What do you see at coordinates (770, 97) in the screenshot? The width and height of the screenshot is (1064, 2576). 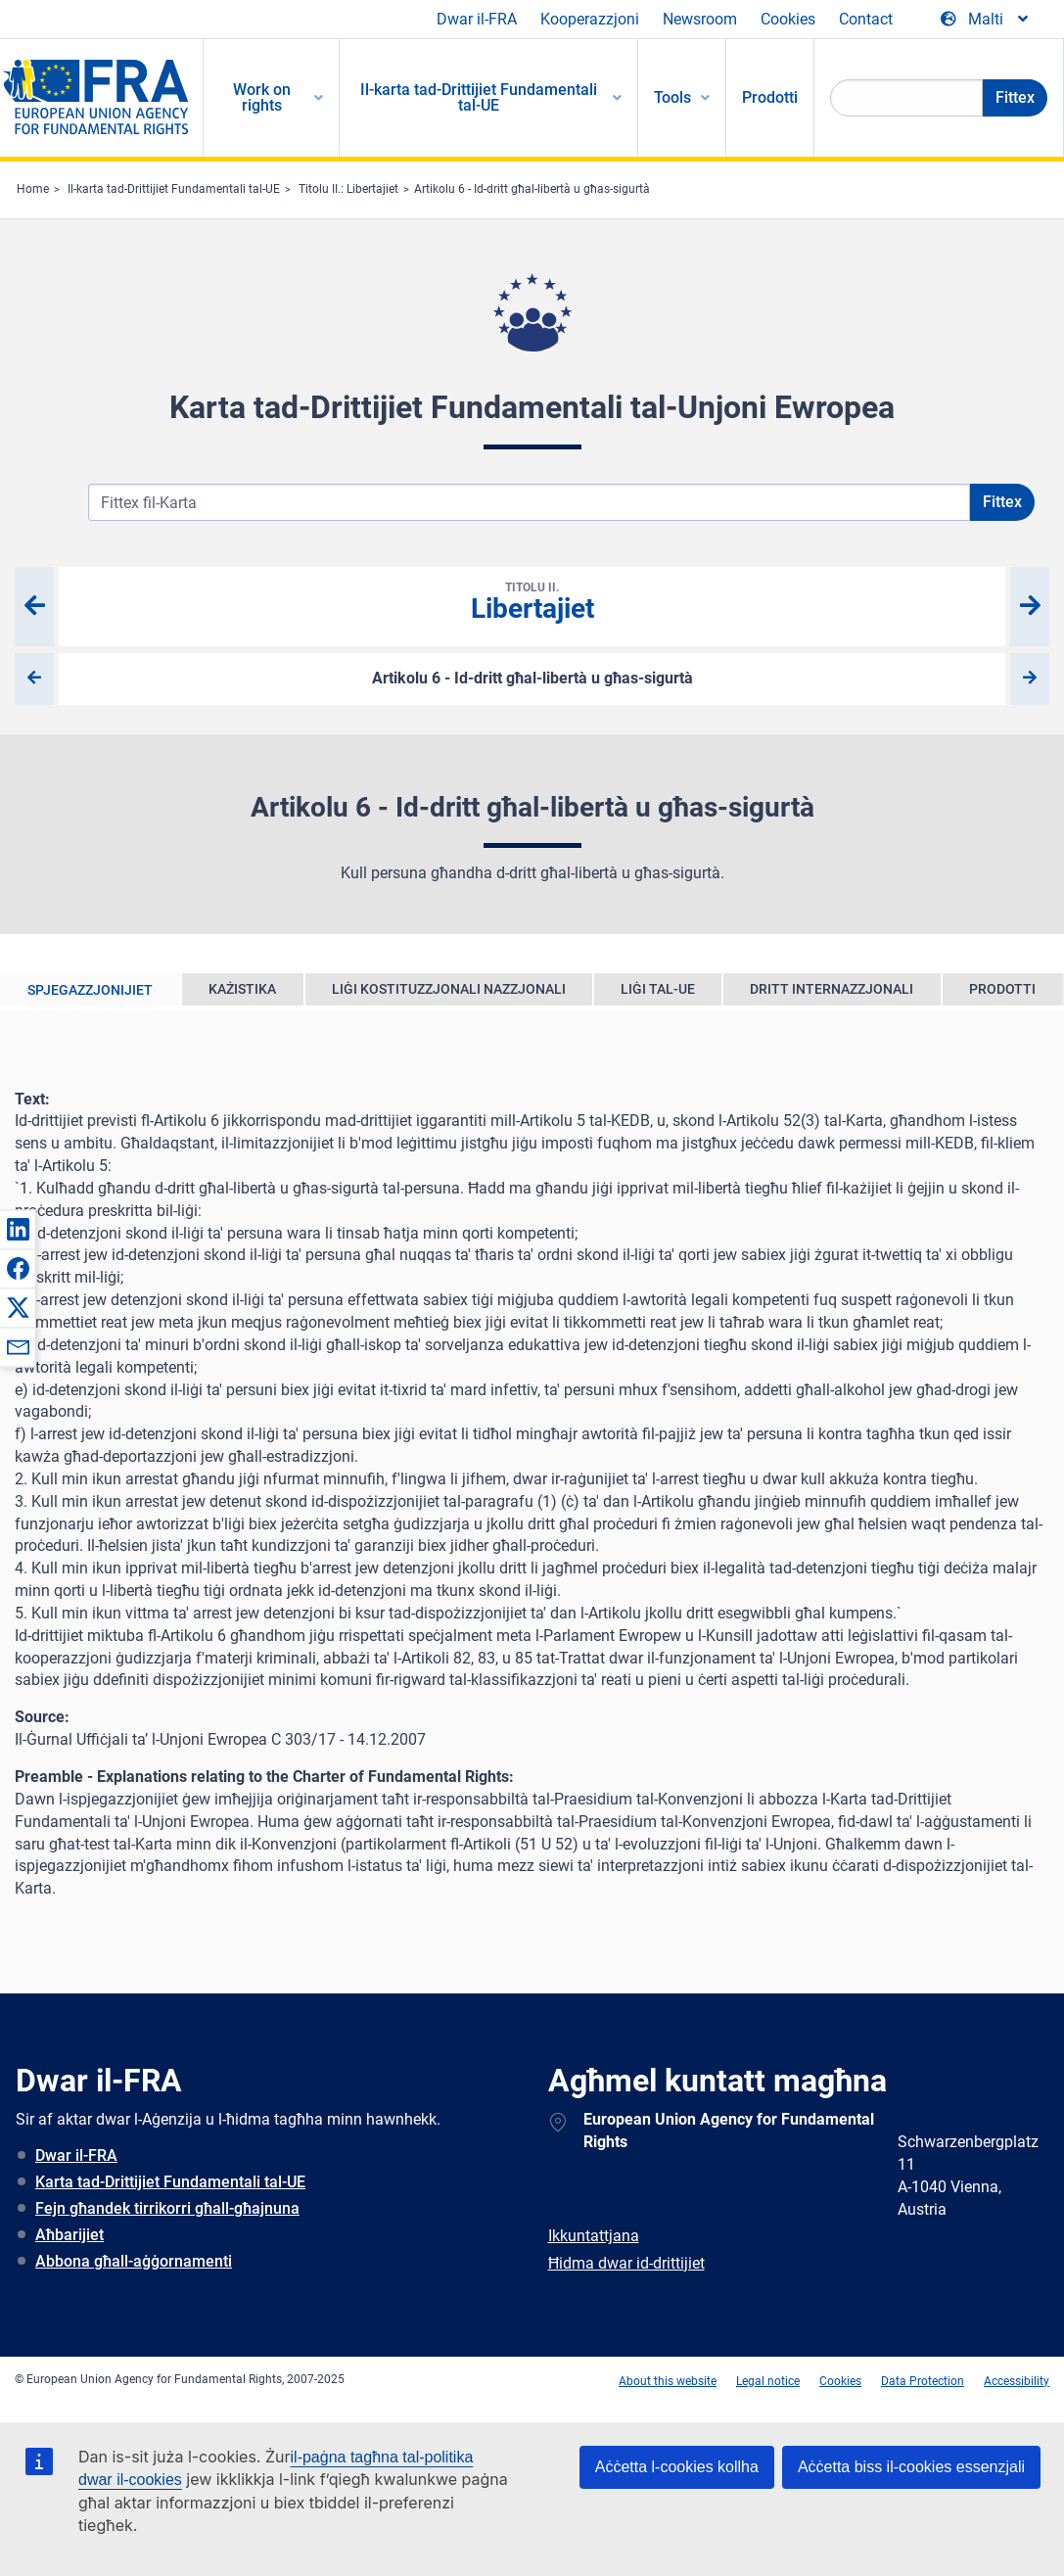 I see `Prodotti [menuitem]` at bounding box center [770, 97].